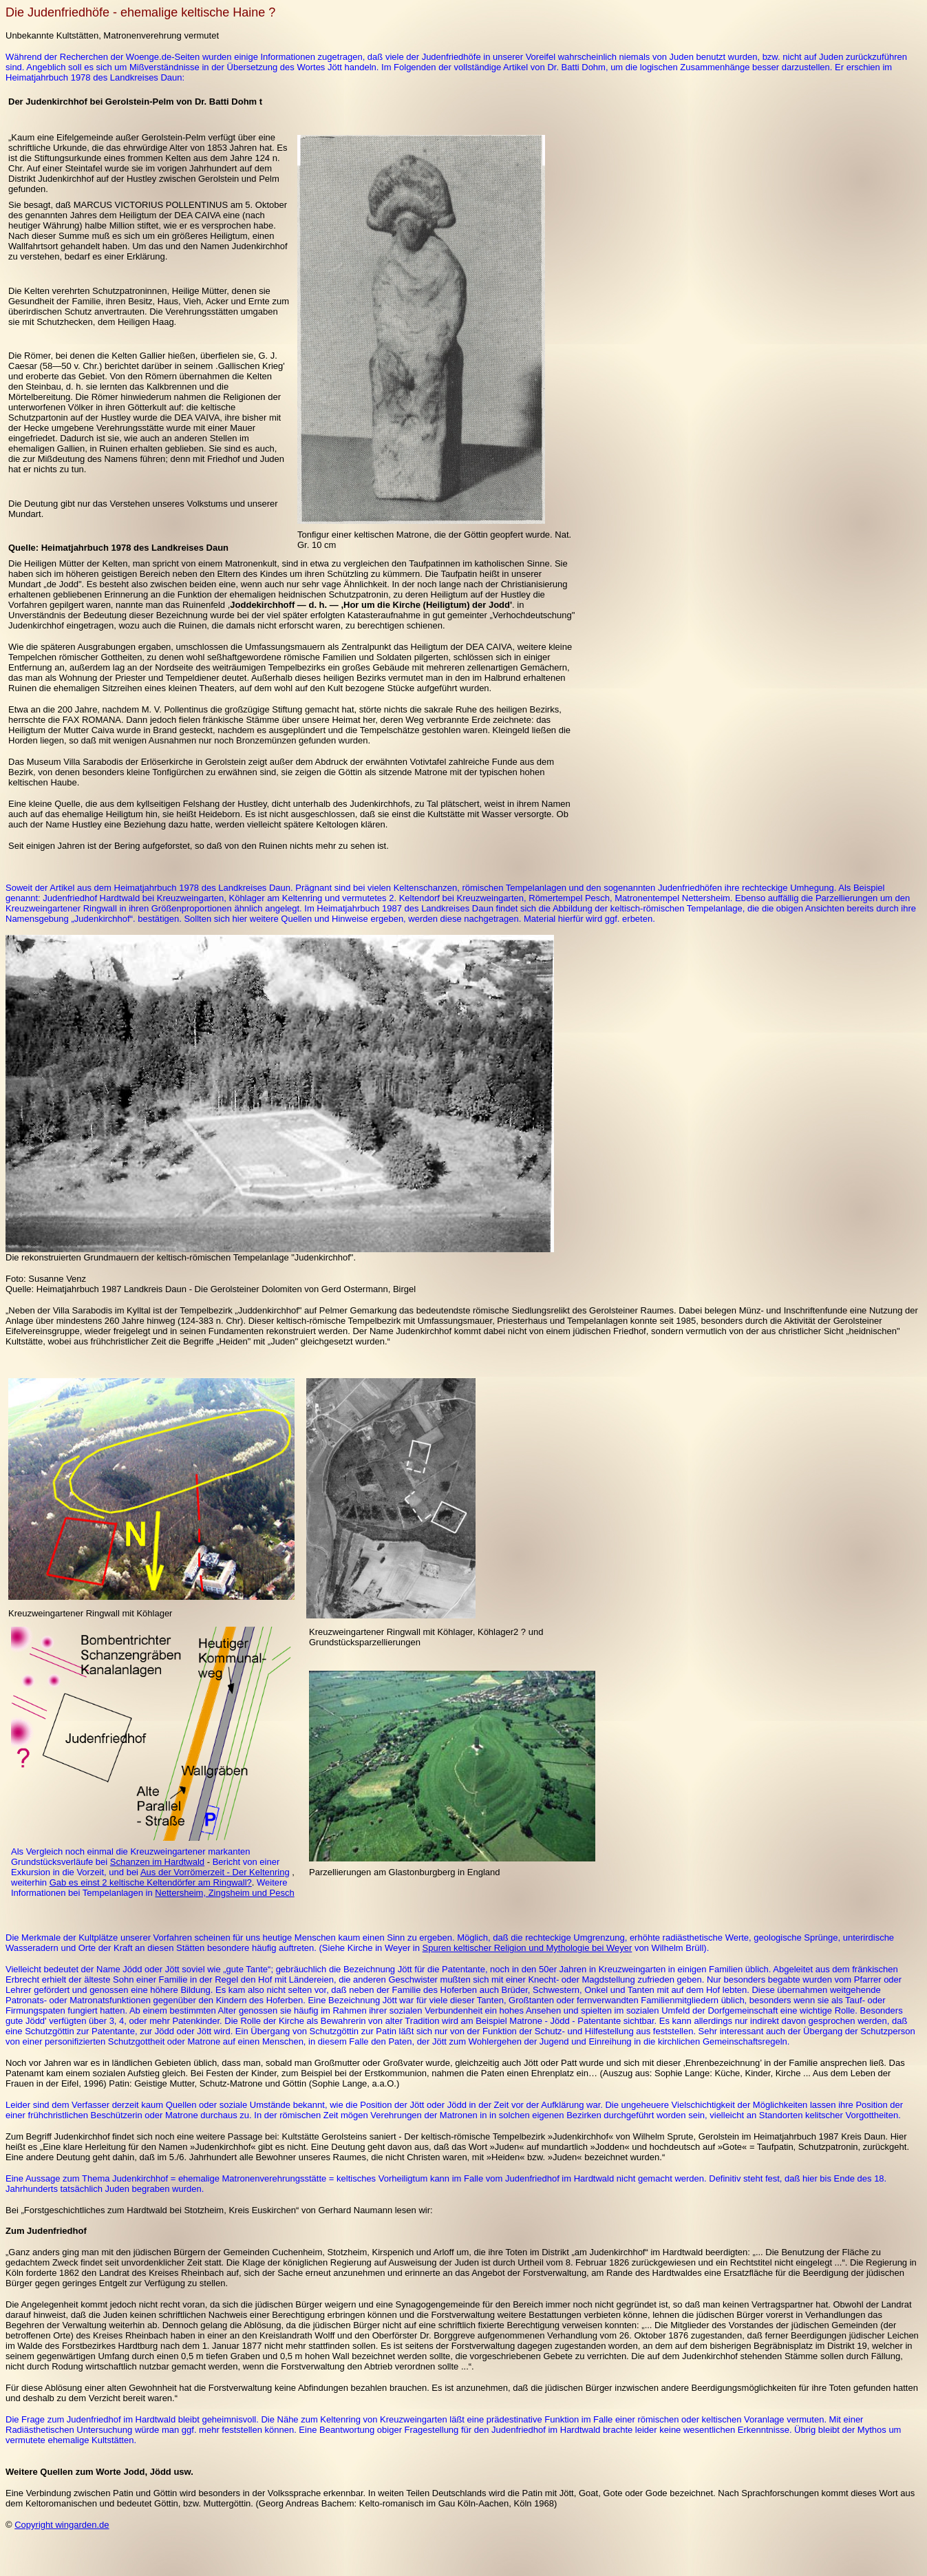  Describe the element at coordinates (215, 1872) in the screenshot. I see `Aus der Vorrömerzeit - Der Keltenring` at that location.